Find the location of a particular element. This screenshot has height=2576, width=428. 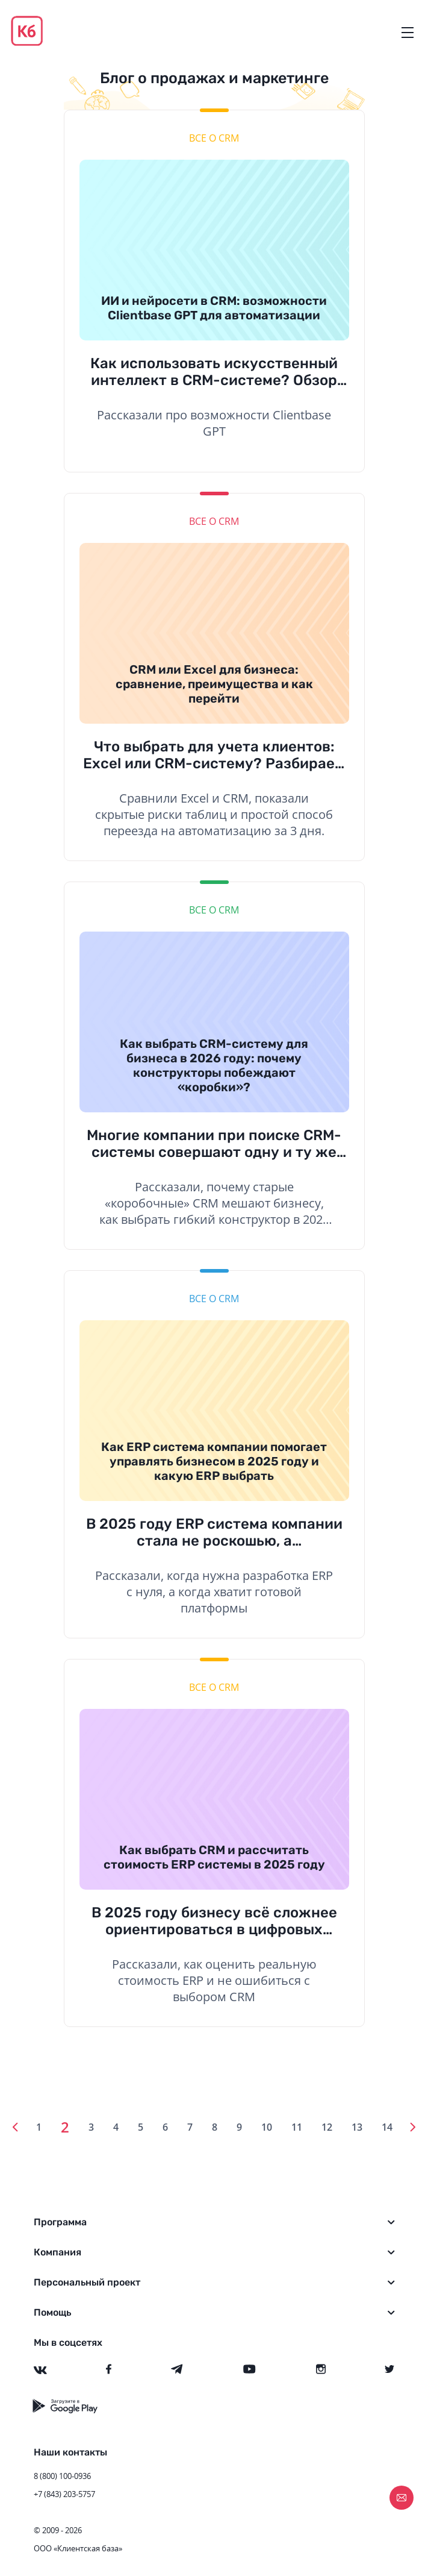

10 is located at coordinates (266, 2127).